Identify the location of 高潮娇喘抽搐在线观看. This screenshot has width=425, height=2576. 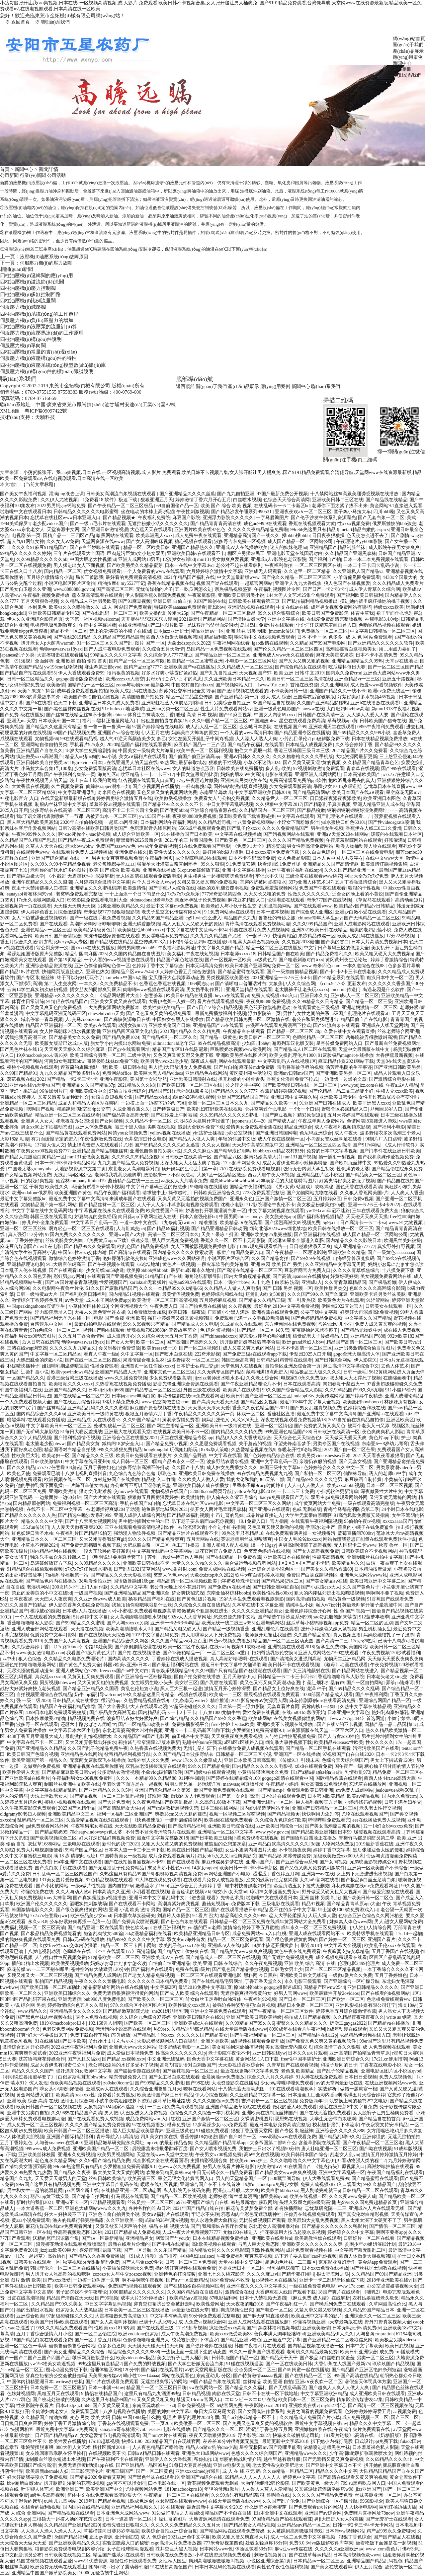
(390, 2166).